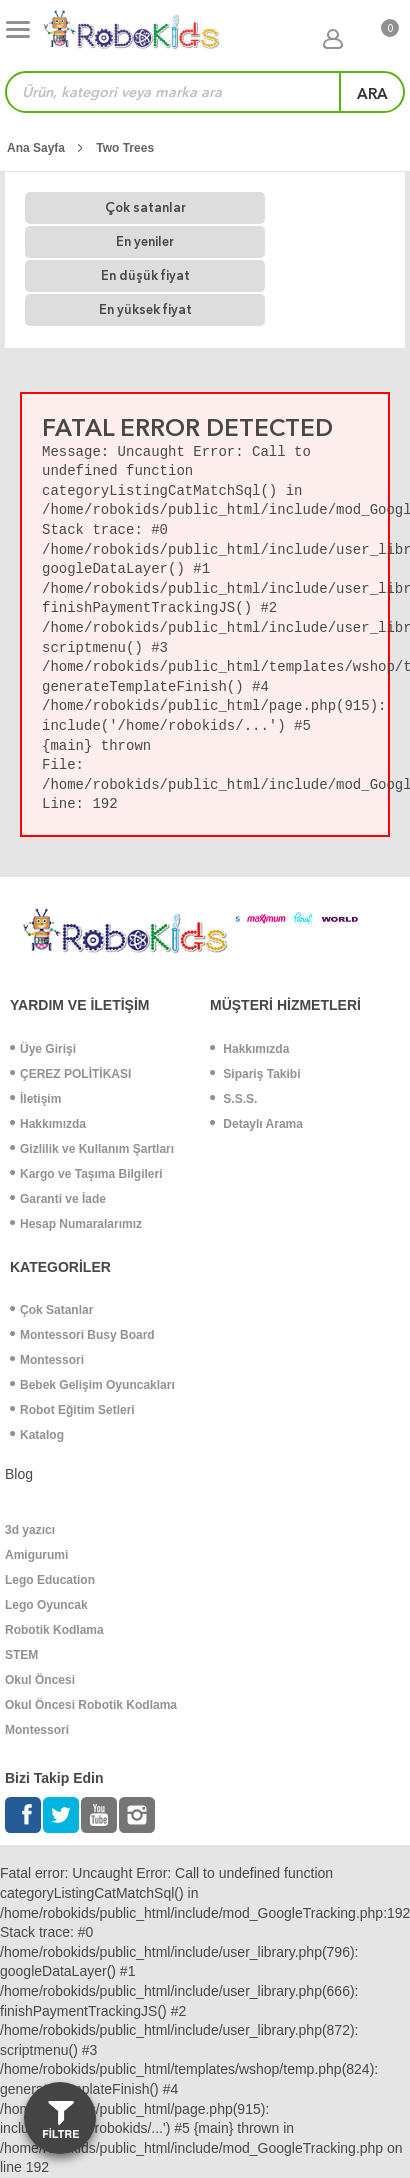 This screenshot has width=410, height=2178. Describe the element at coordinates (92, 1149) in the screenshot. I see `Gizlilik ve Kullanım Şartları` at that location.